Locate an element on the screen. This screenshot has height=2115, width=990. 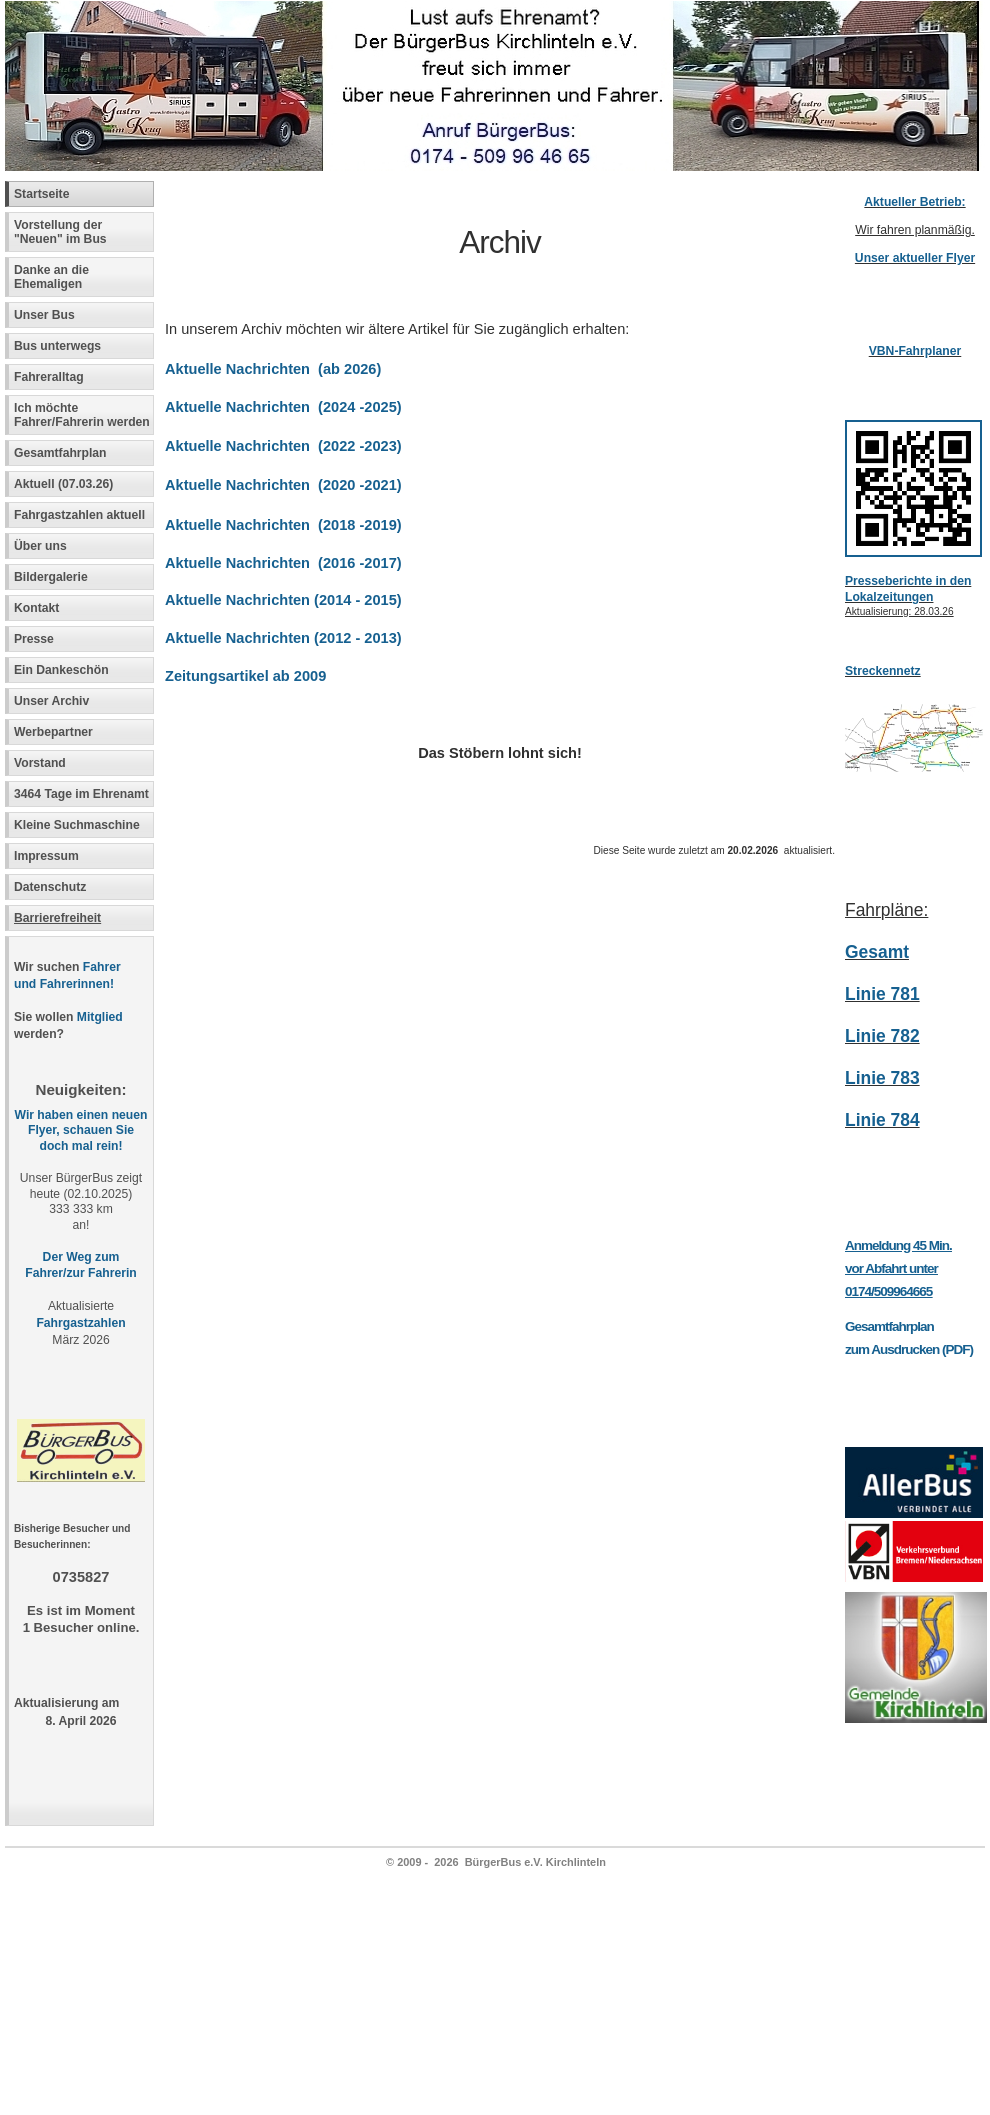
Aktuelle Nachrichten (2012 - 2013) is located at coordinates (283, 638).